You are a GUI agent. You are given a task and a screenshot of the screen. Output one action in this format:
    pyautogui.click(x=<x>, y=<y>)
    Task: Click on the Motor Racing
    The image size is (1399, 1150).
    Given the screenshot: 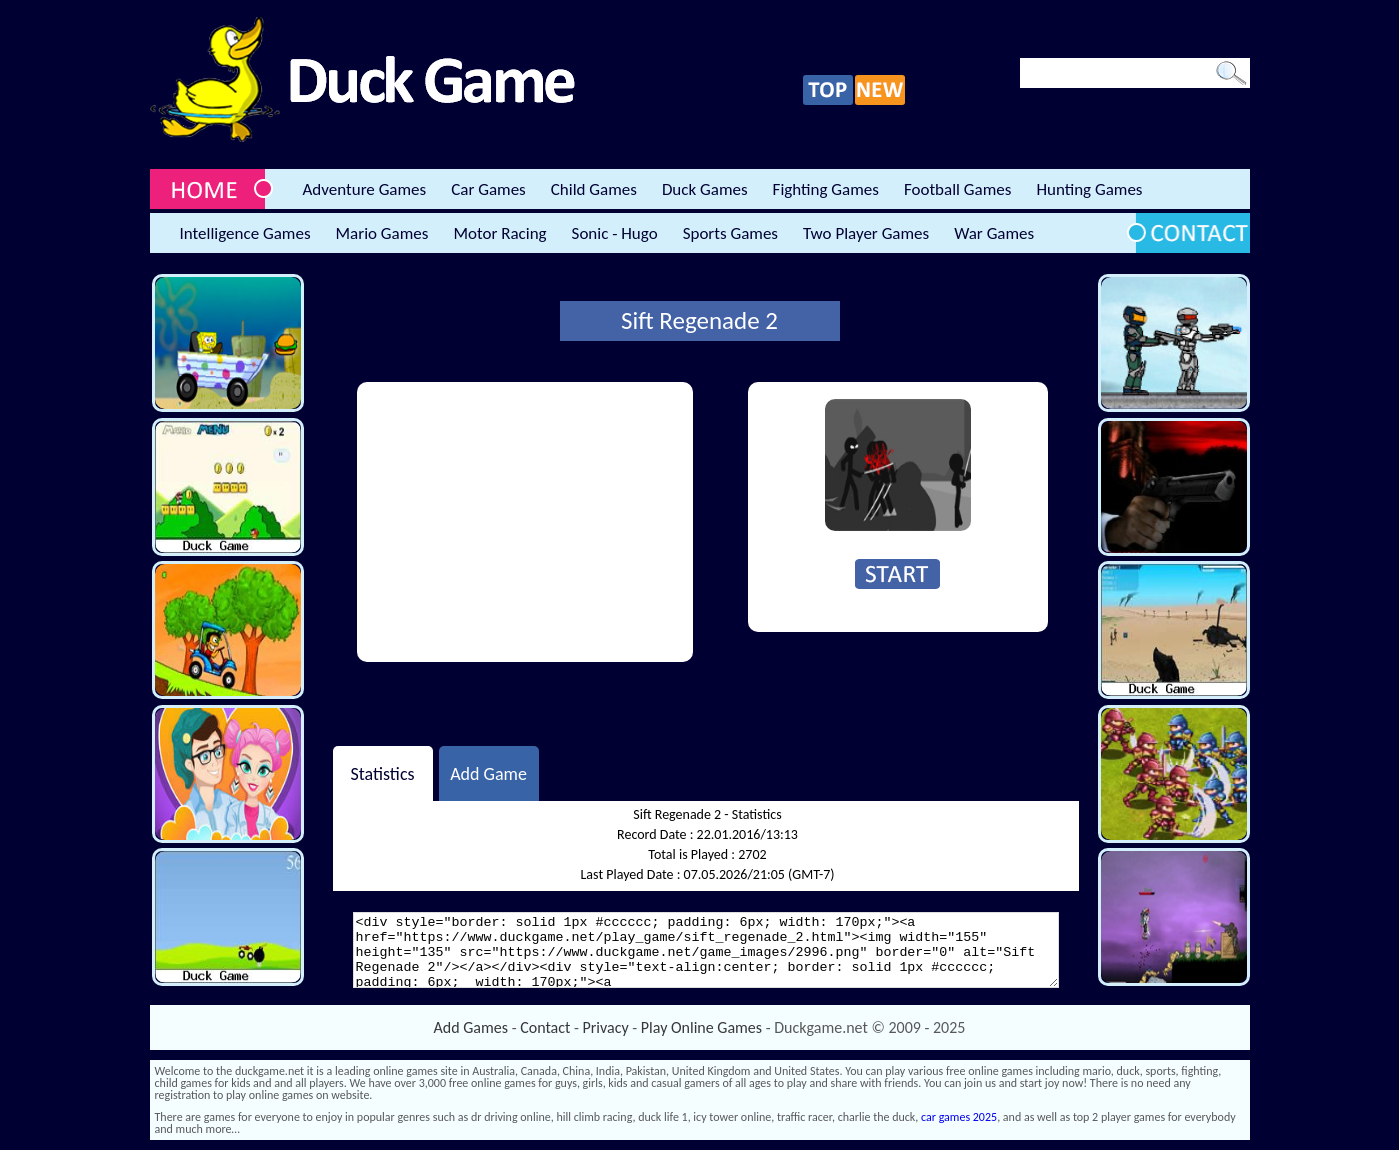 What is the action you would take?
    pyautogui.click(x=499, y=233)
    